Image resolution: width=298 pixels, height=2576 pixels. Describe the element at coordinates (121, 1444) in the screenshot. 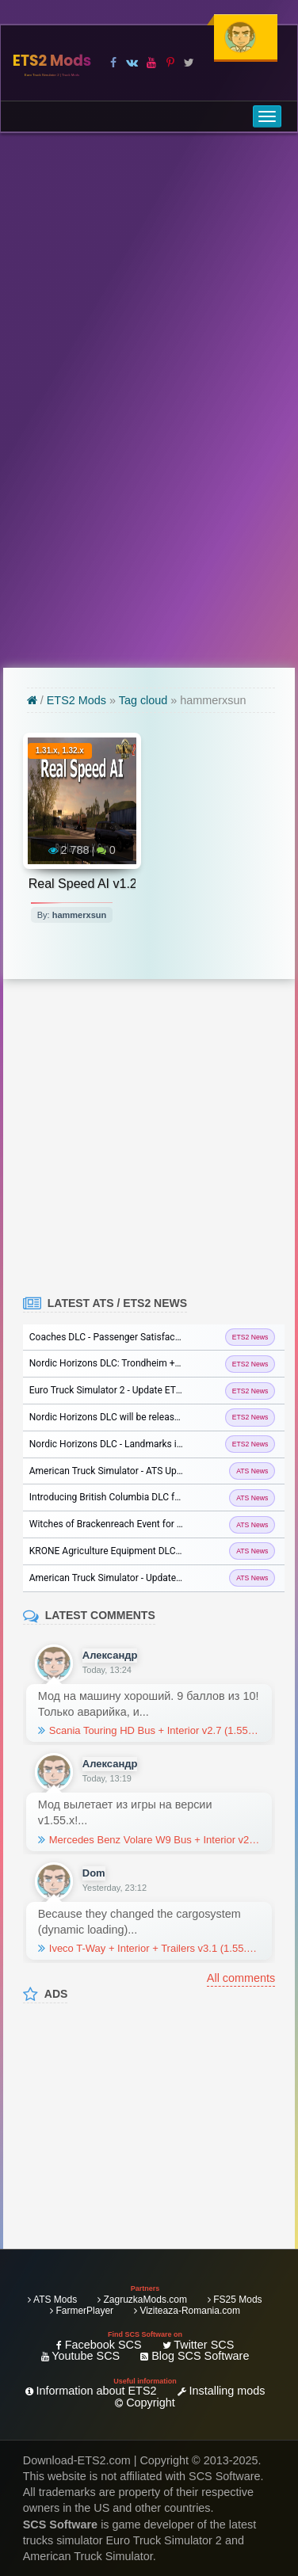

I see `Nordic Horizons DLC - Landmarks in ETS2...` at that location.